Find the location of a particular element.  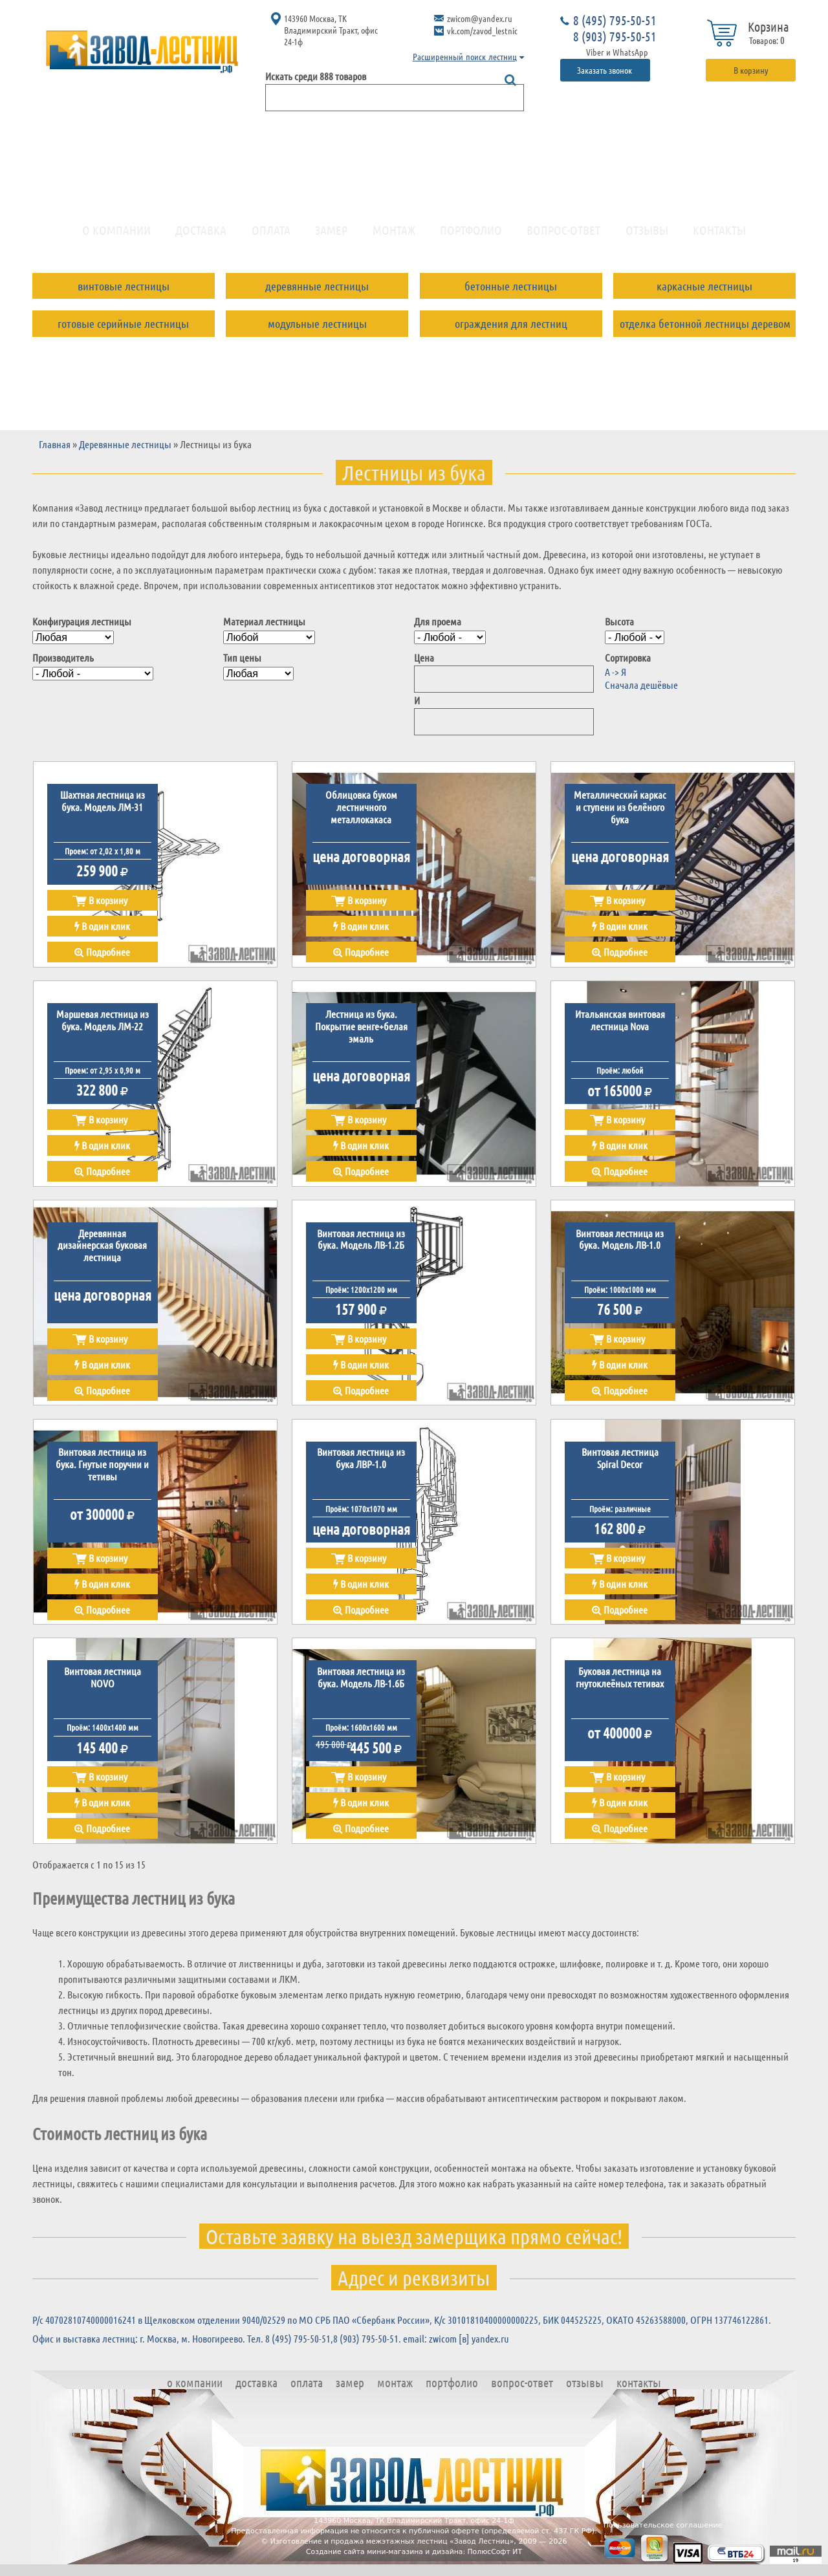

8 (495) 795-50-51 is located at coordinates (615, 20).